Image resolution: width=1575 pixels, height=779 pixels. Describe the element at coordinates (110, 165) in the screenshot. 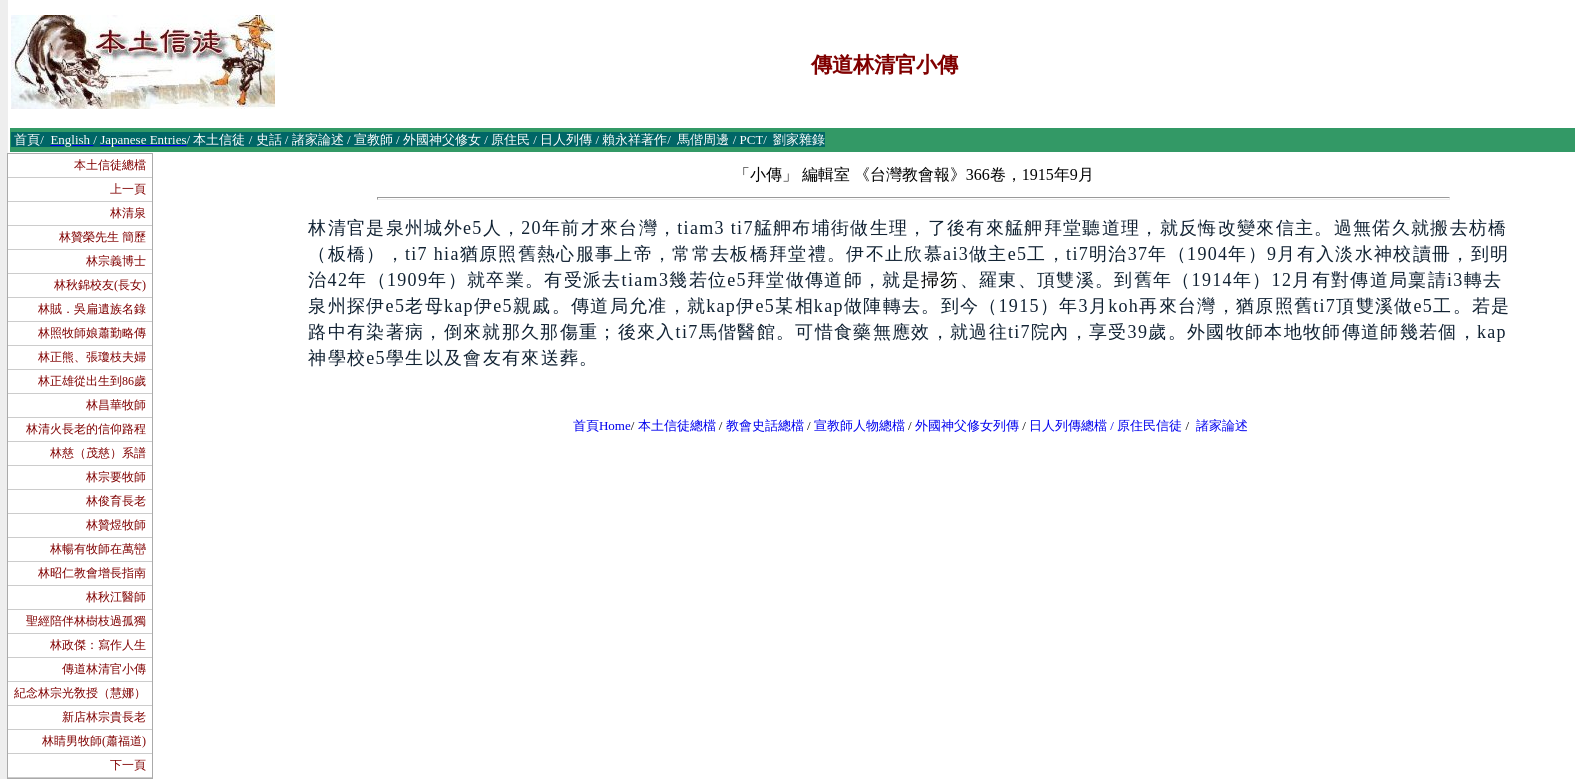

I see `本土信徒總檔` at that location.